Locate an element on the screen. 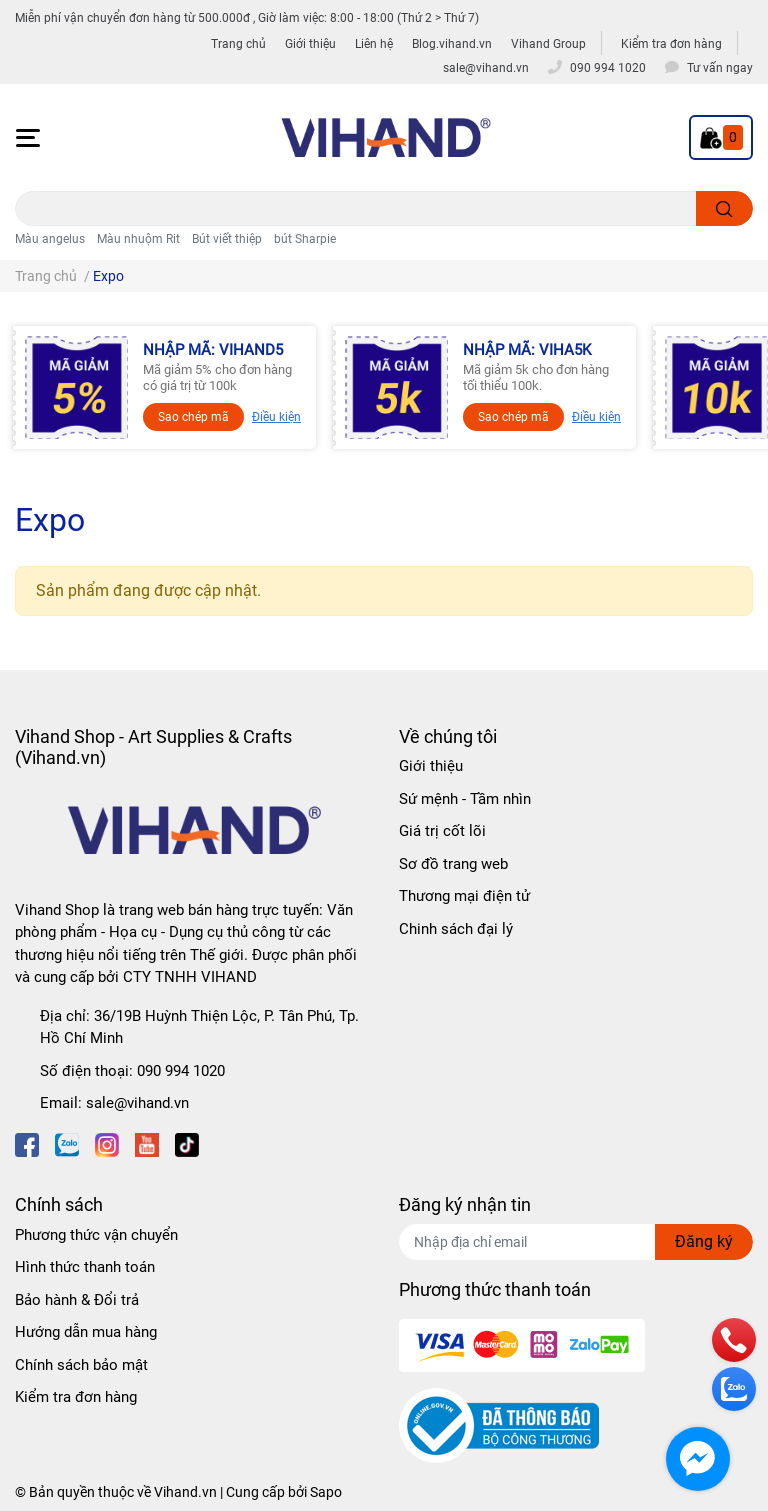 This screenshot has width=768, height=1511. Sapo is located at coordinates (326, 1492).